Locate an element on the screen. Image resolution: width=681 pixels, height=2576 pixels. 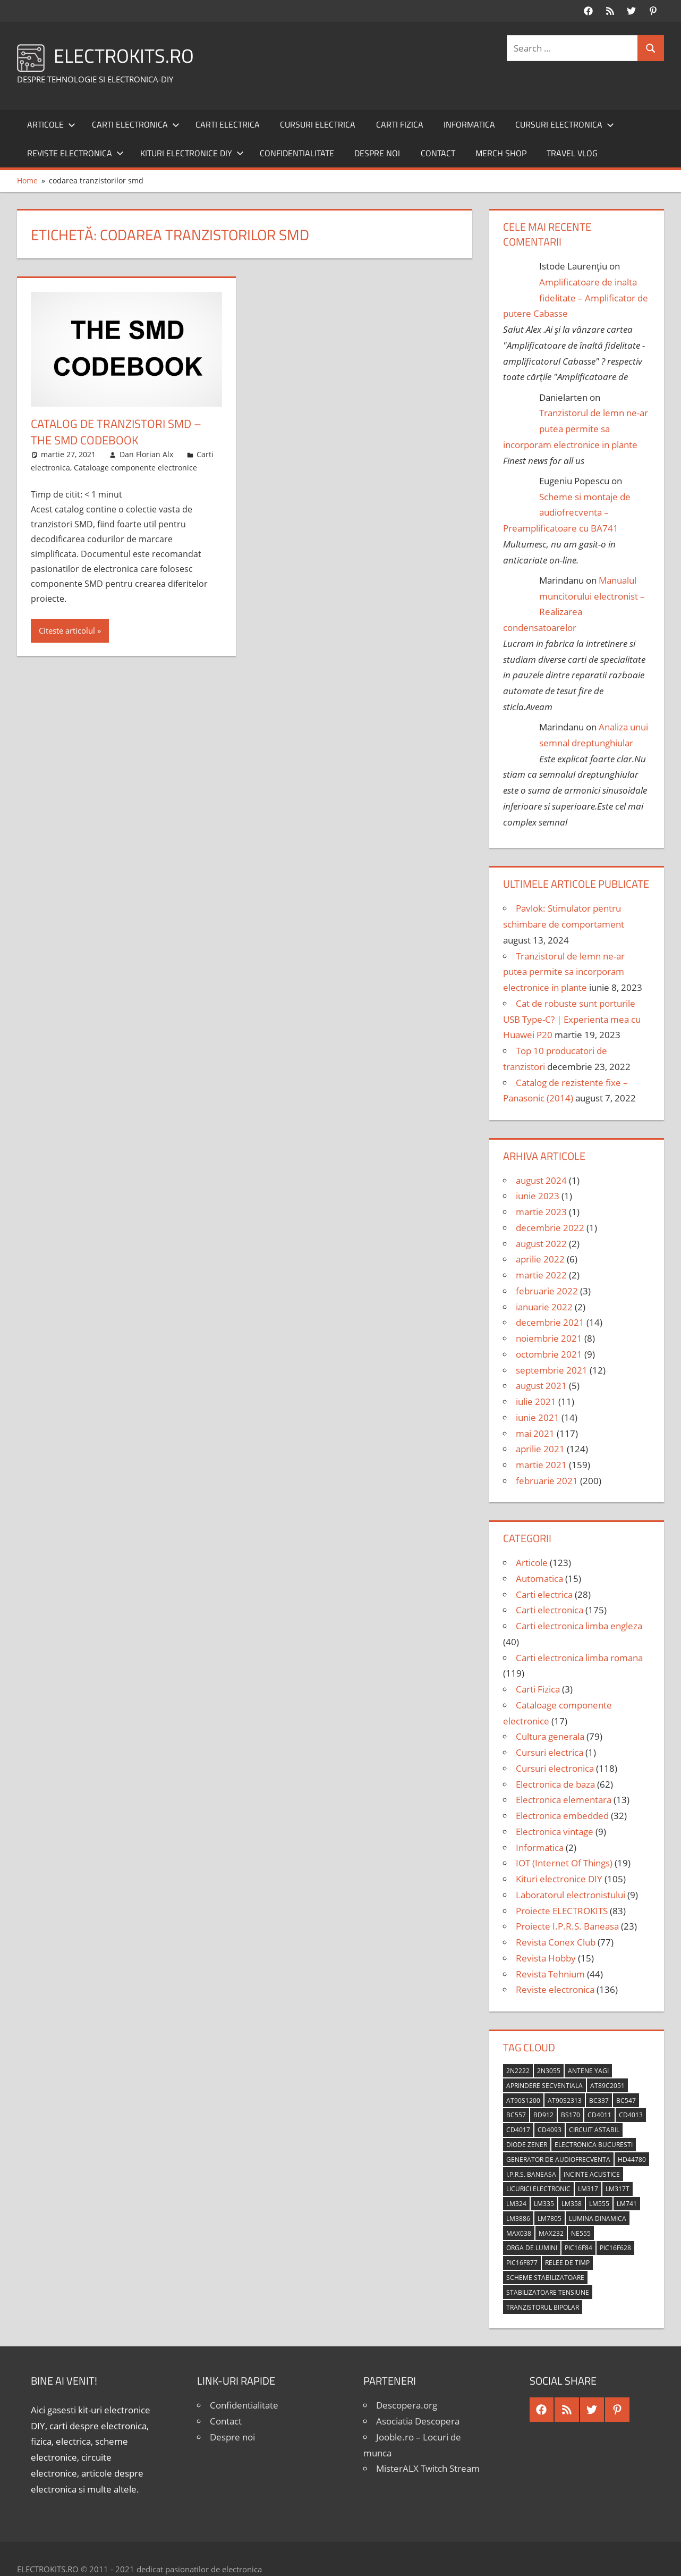
iulie 2021 is located at coordinates (536, 1401).